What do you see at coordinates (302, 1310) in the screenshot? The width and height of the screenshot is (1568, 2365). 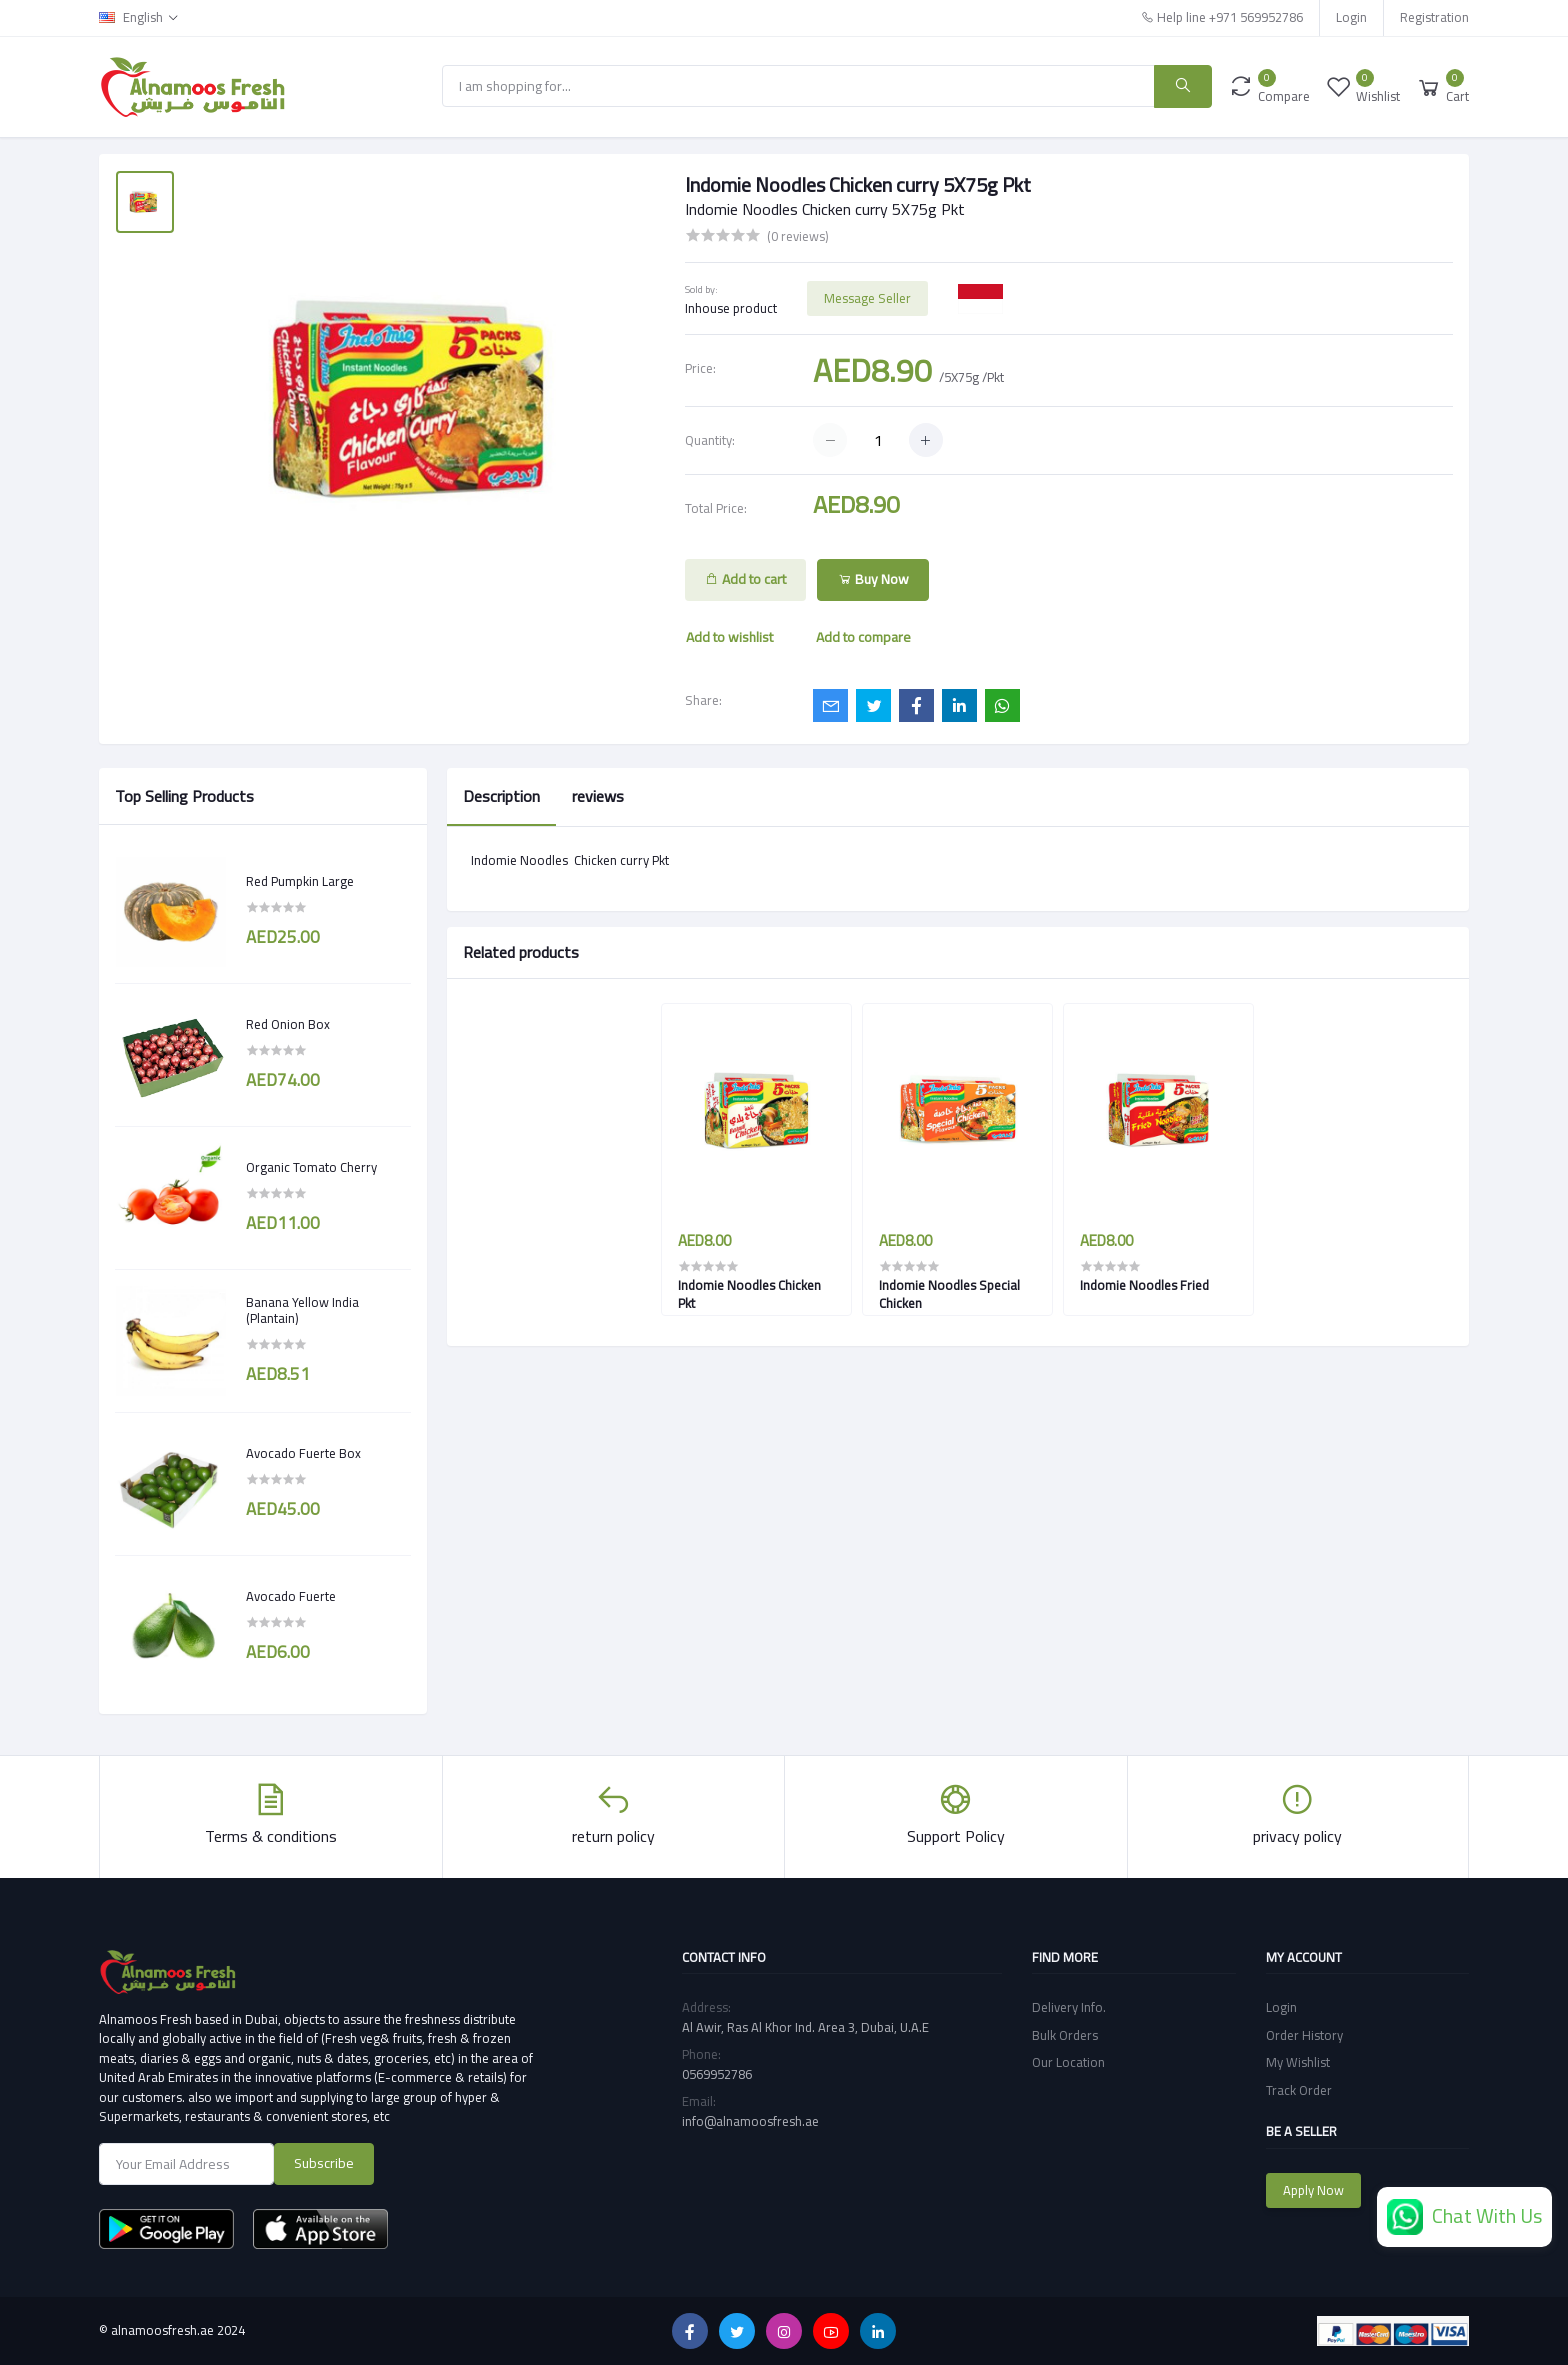 I see `Banana Yellow India (Plantain)` at bounding box center [302, 1310].